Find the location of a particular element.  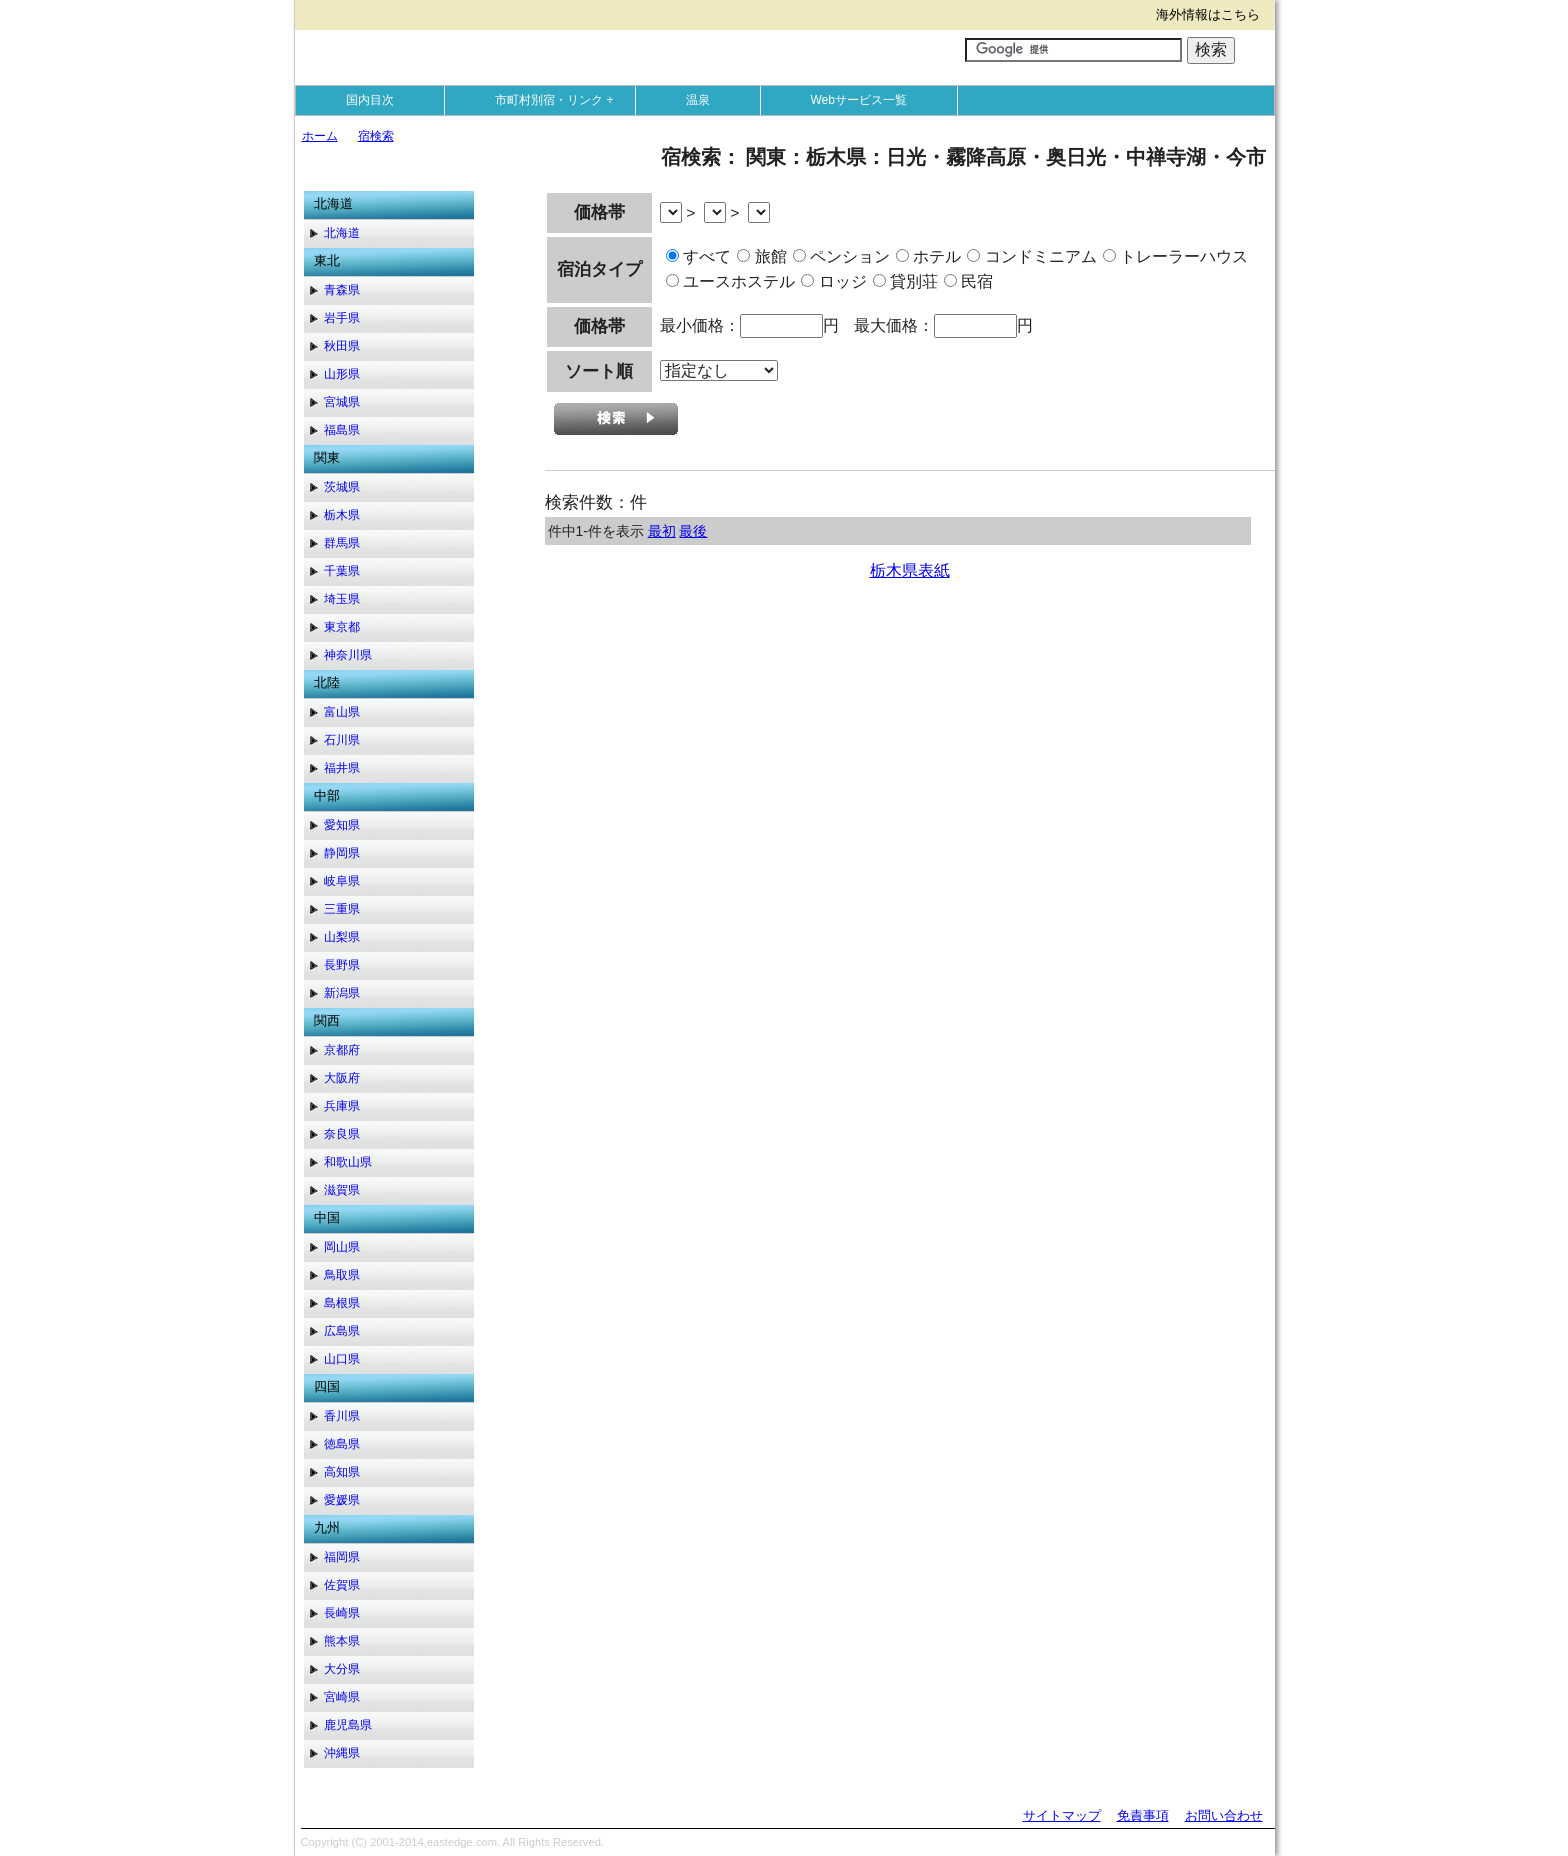

静岡県 is located at coordinates (342, 853).